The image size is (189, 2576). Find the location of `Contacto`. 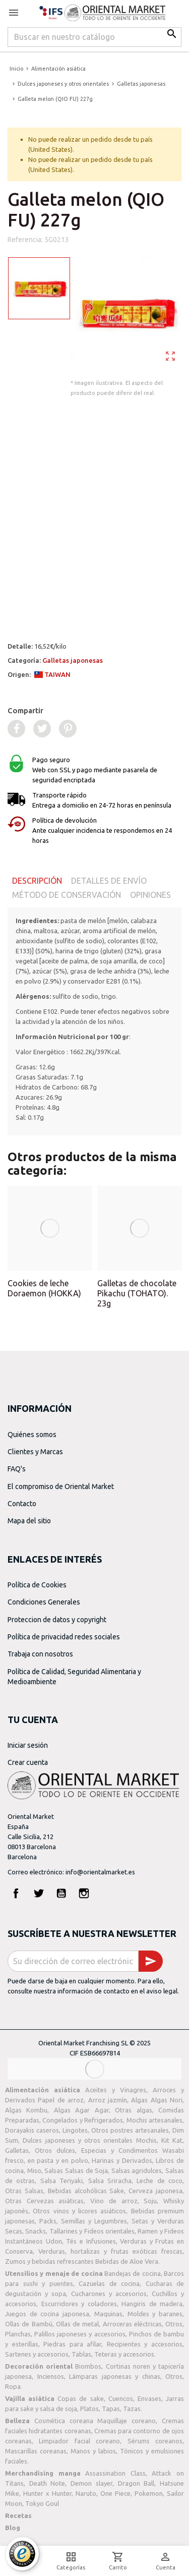

Contacto is located at coordinates (22, 1504).